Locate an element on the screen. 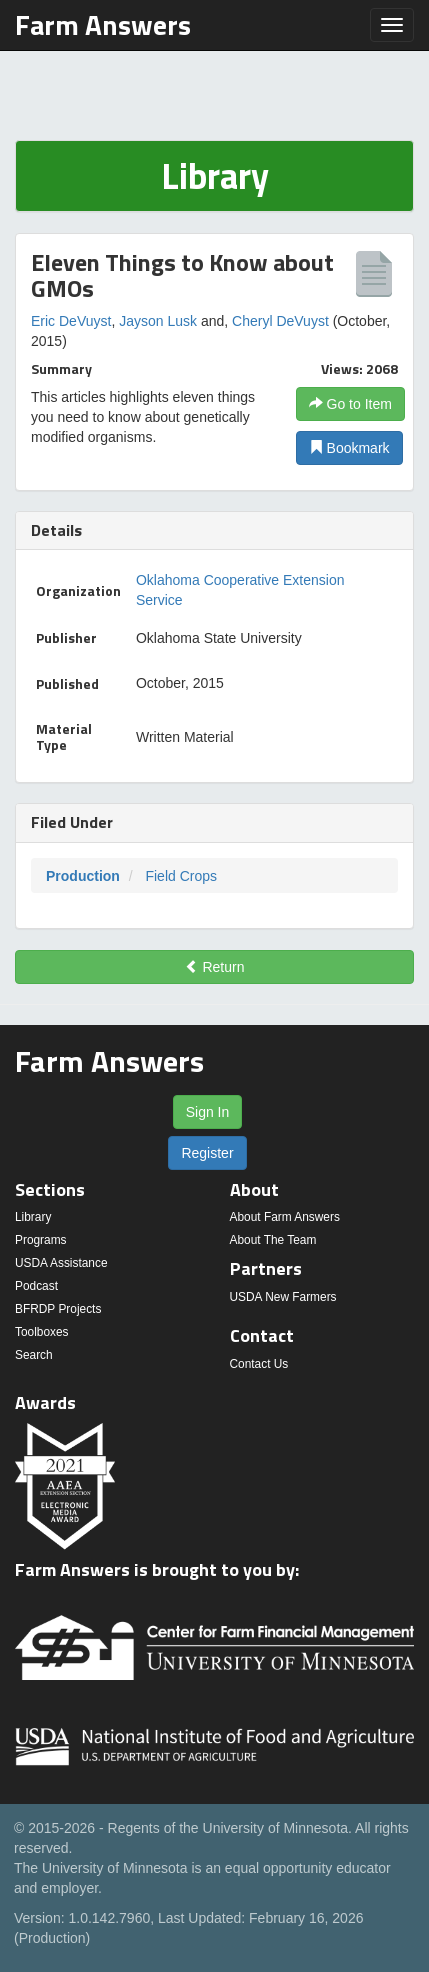 The height and width of the screenshot is (1972, 429). Farm Answers is located at coordinates (103, 24).